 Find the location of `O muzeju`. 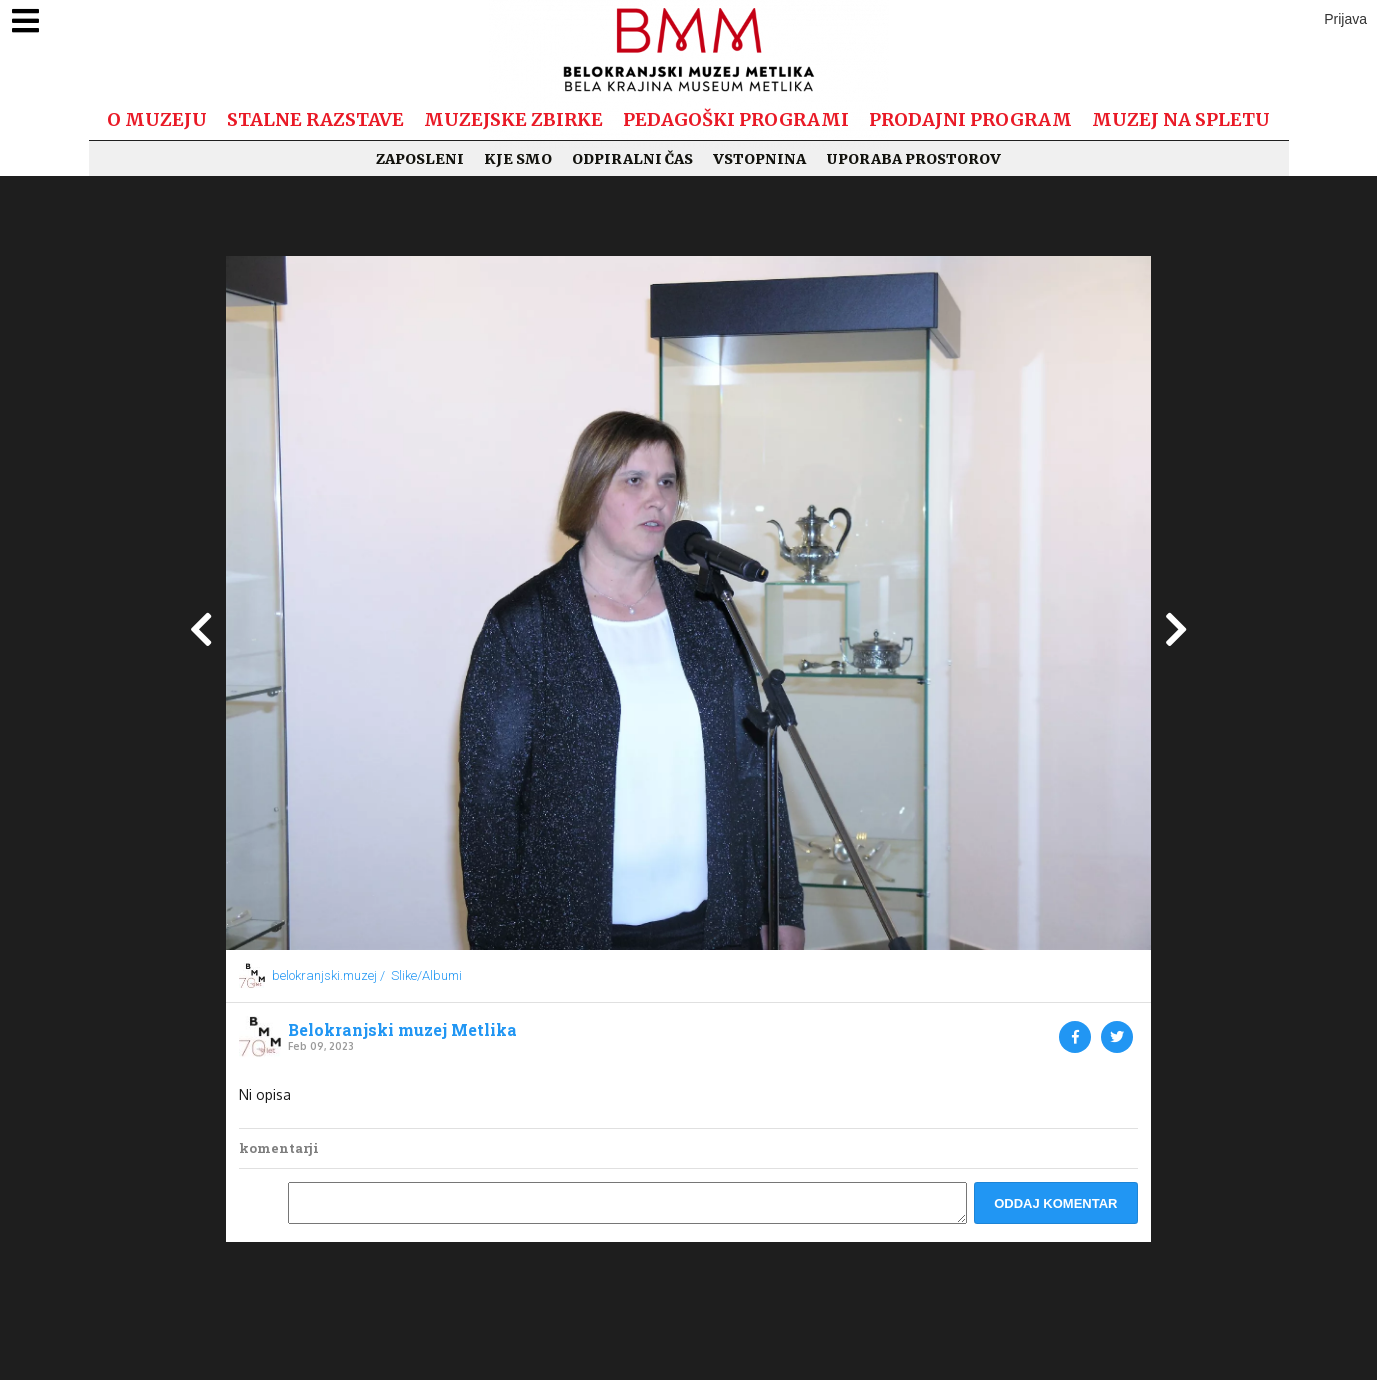

O muzeju is located at coordinates (157, 119).